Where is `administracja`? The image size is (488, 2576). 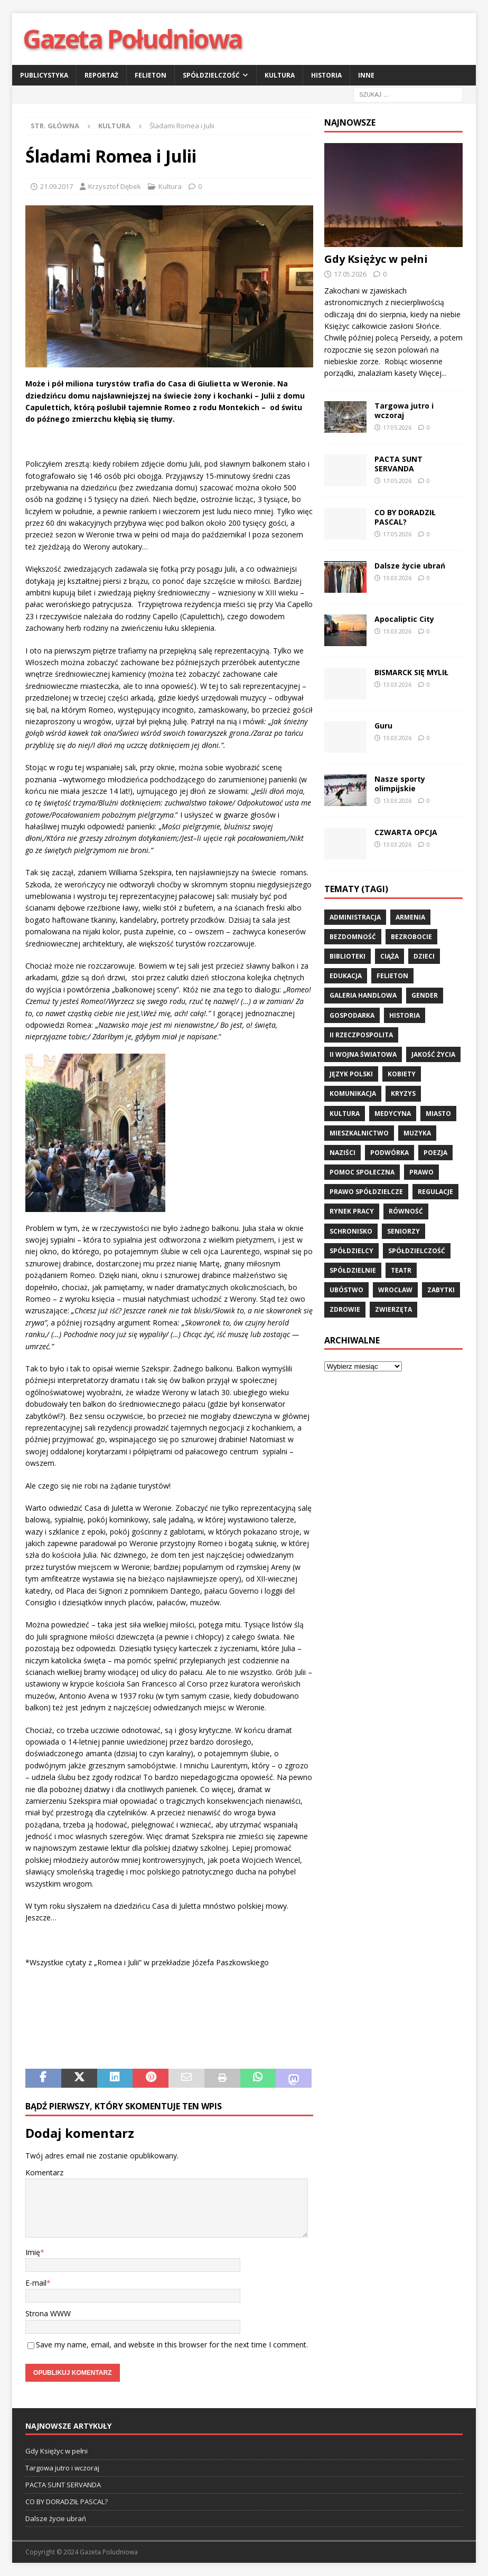 administracja is located at coordinates (355, 917).